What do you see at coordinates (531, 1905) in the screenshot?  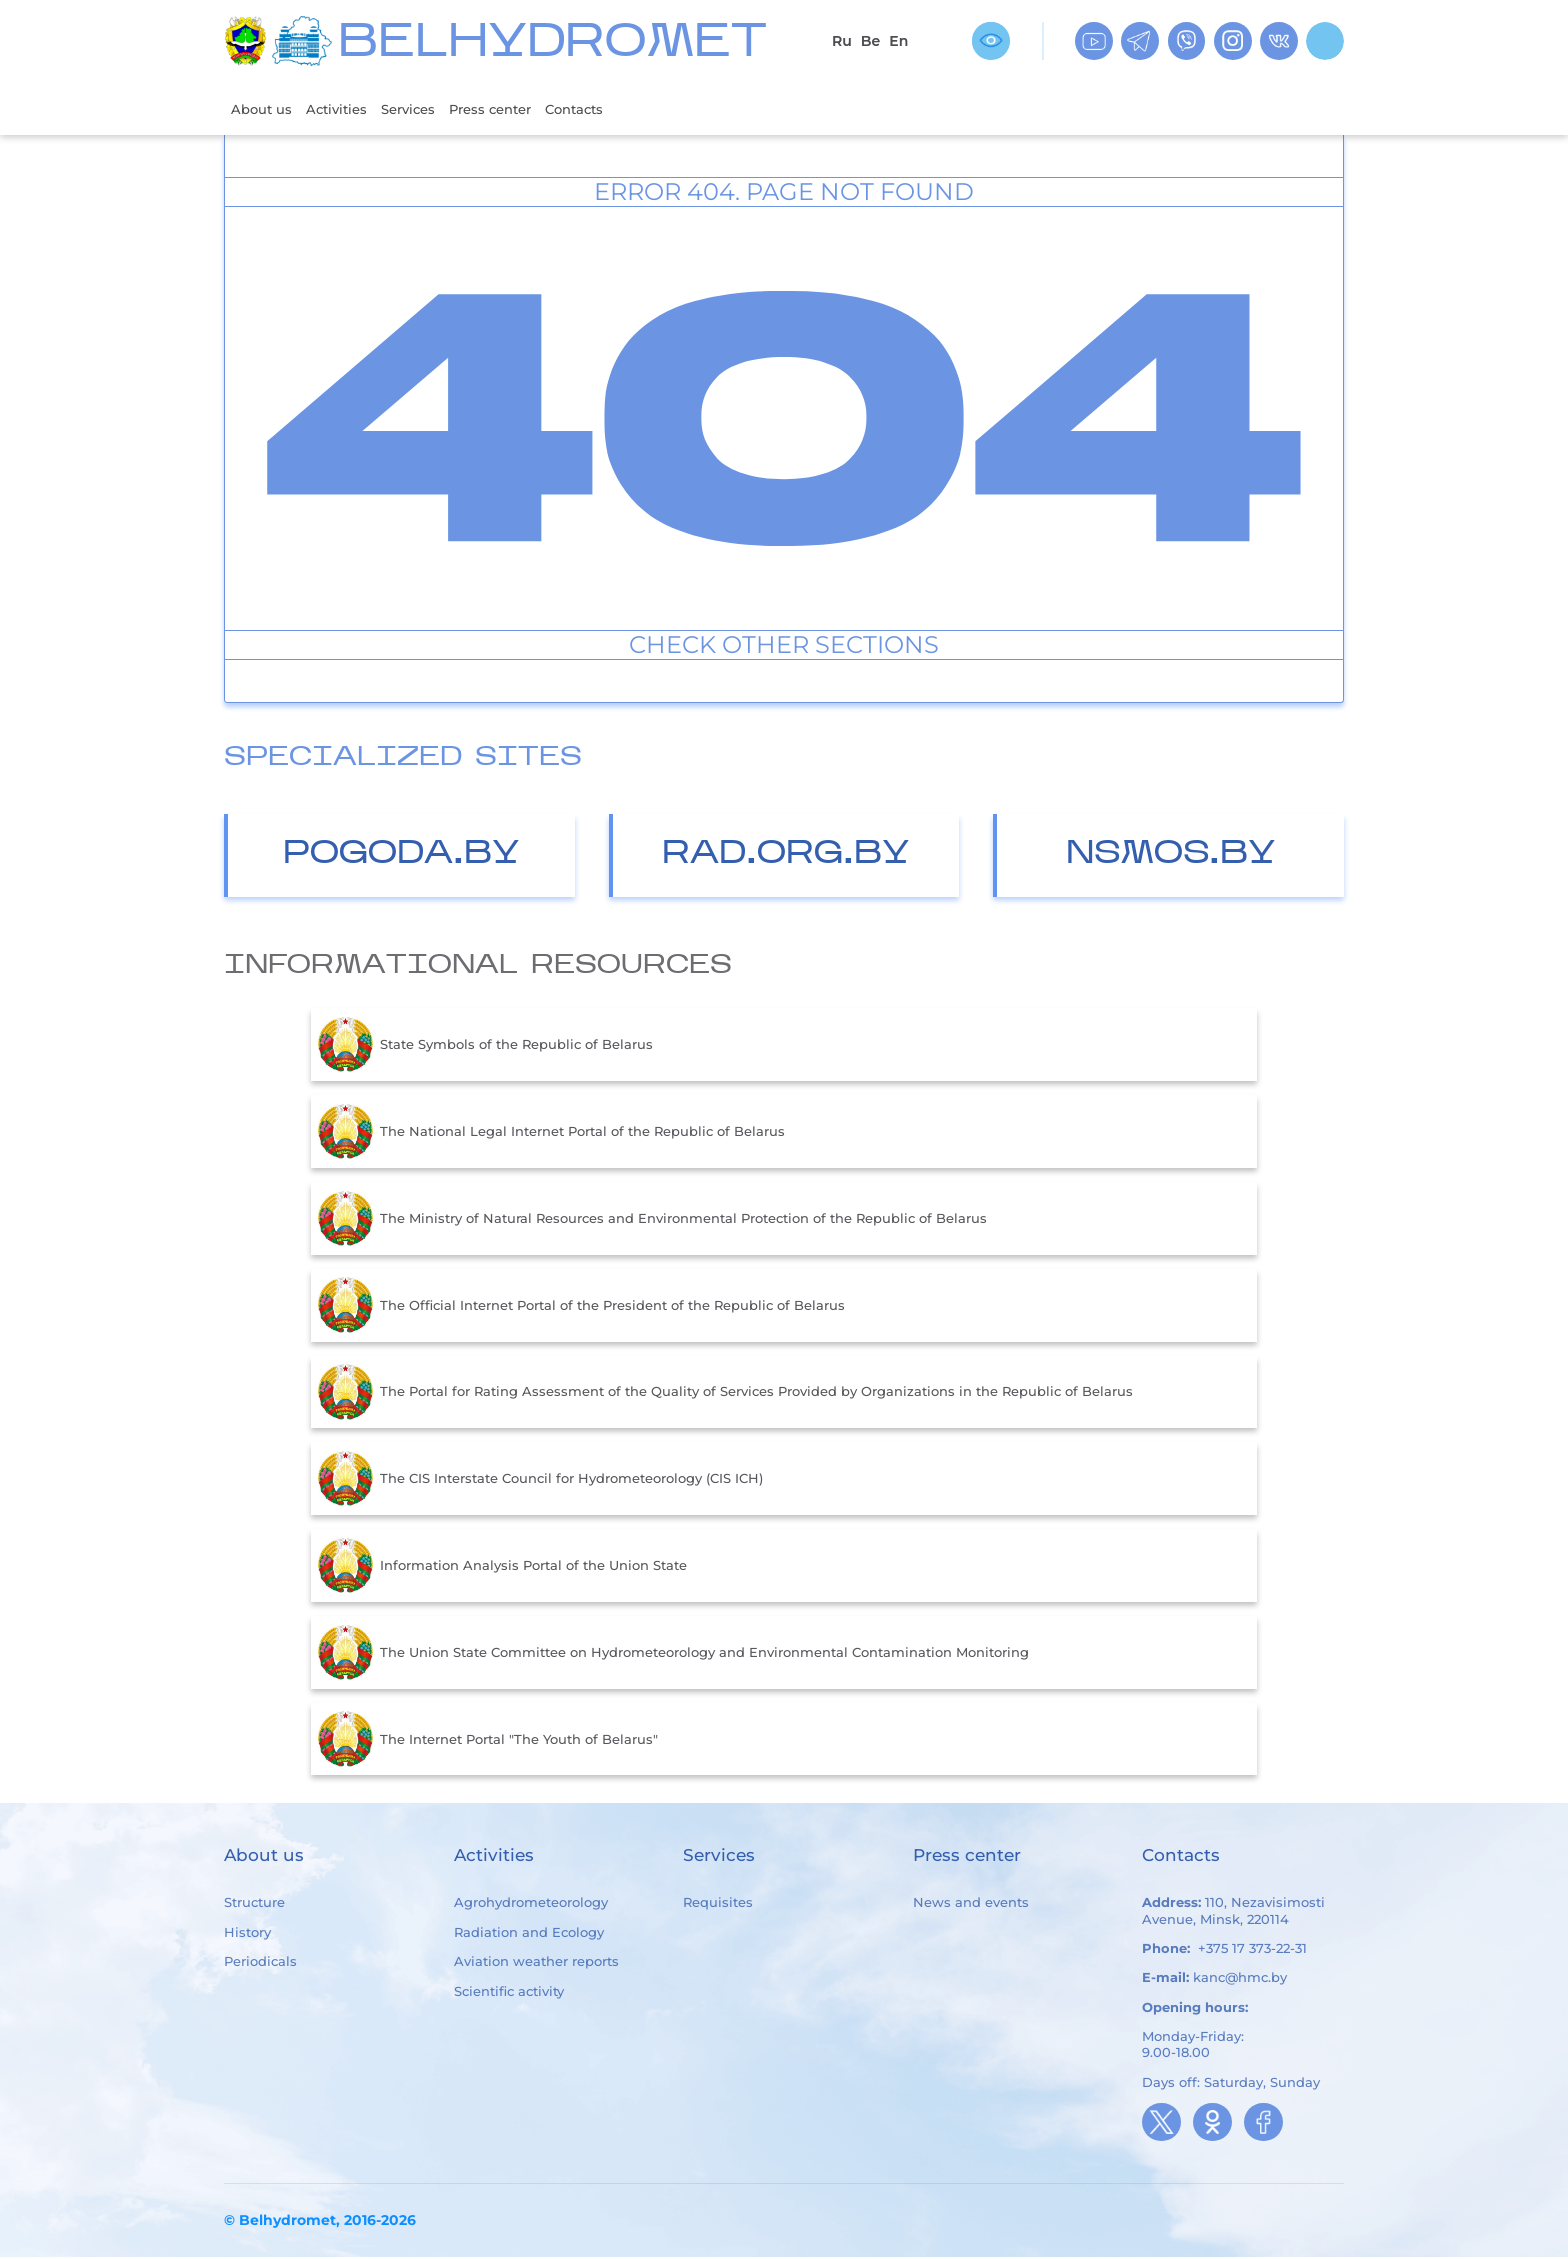 I see `Agrohydrometeorology` at bounding box center [531, 1905].